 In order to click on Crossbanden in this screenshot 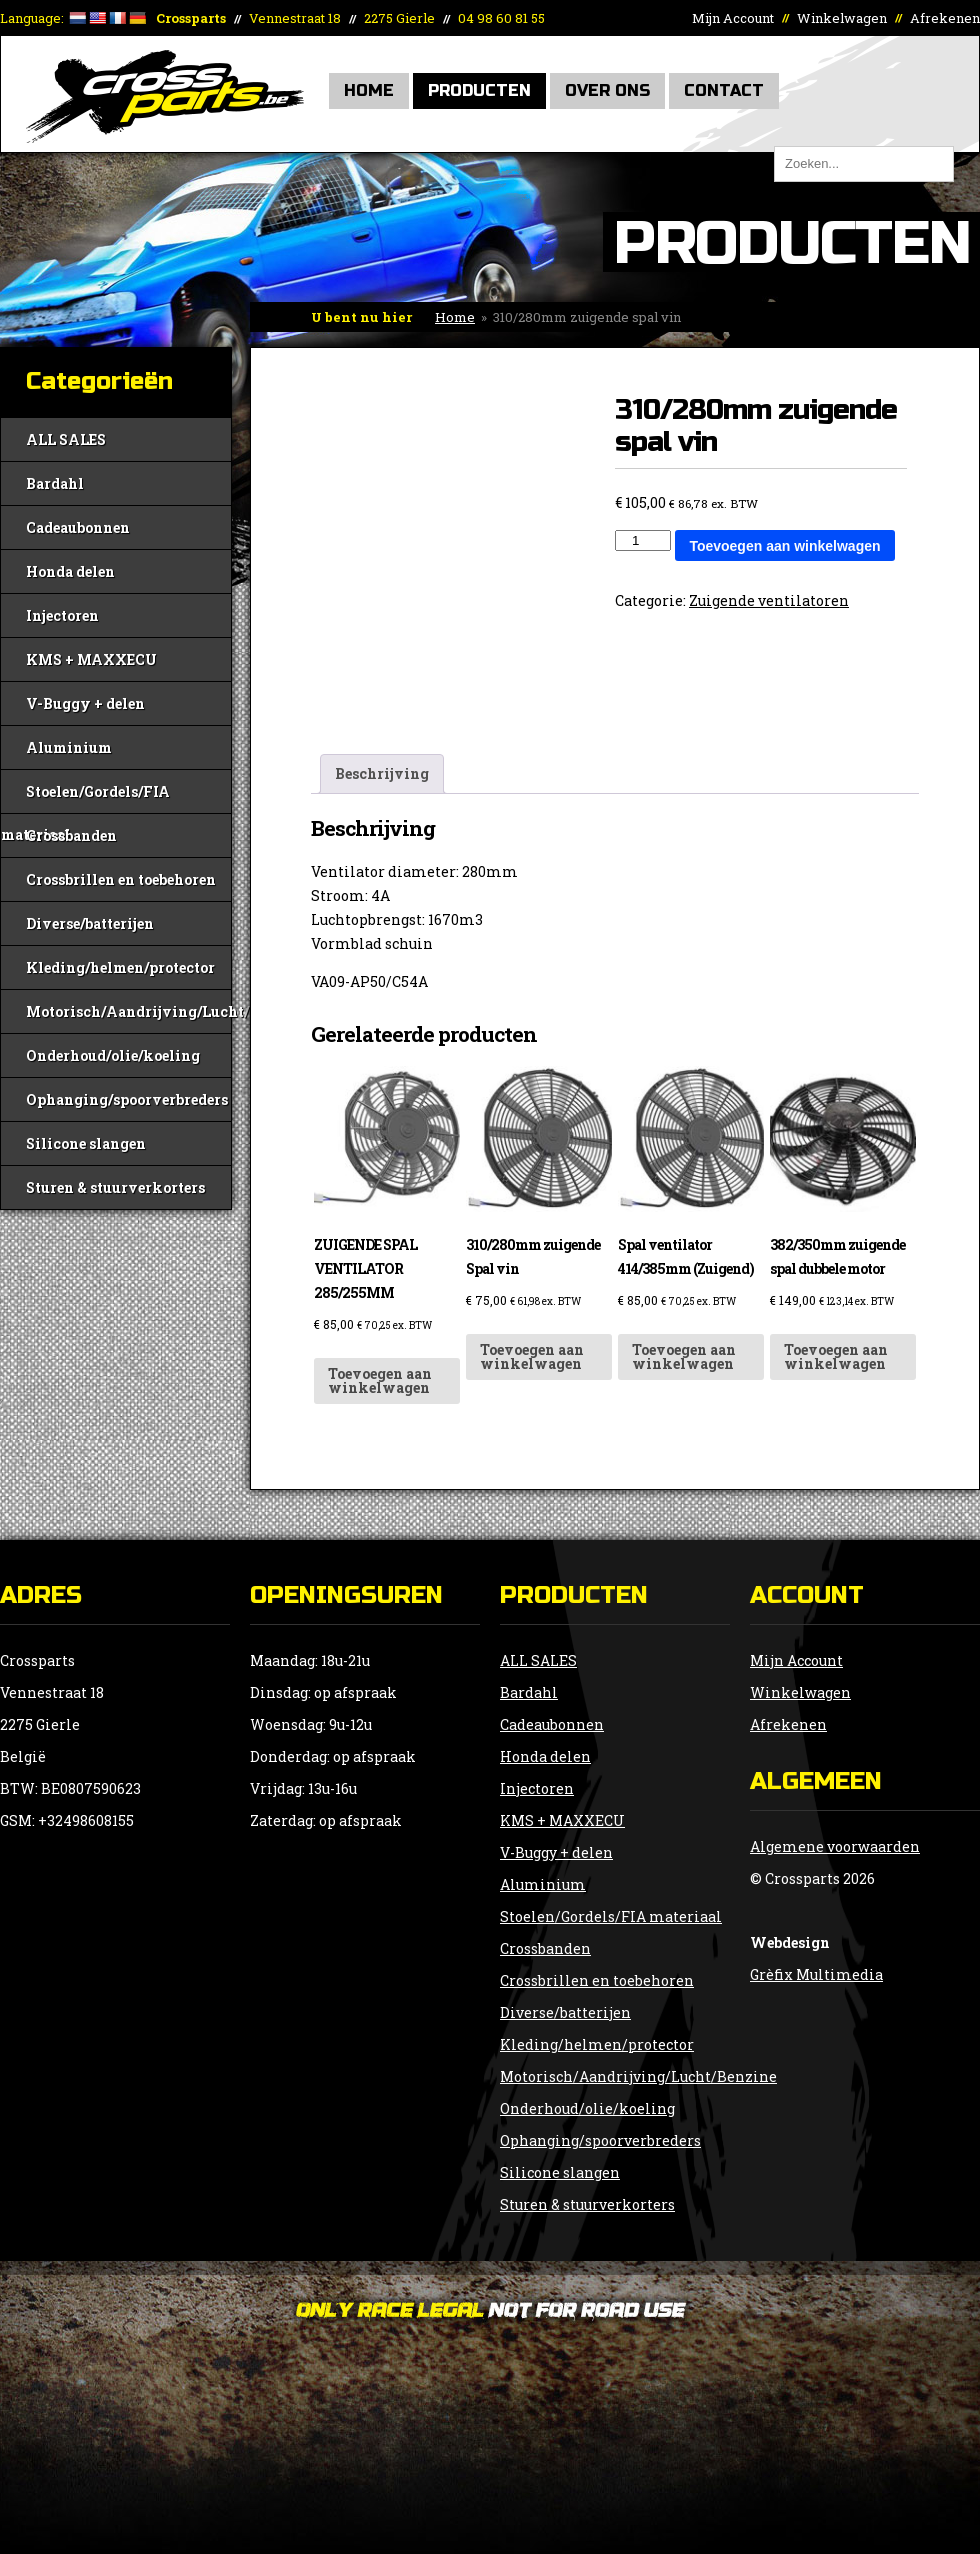, I will do `click(71, 835)`.